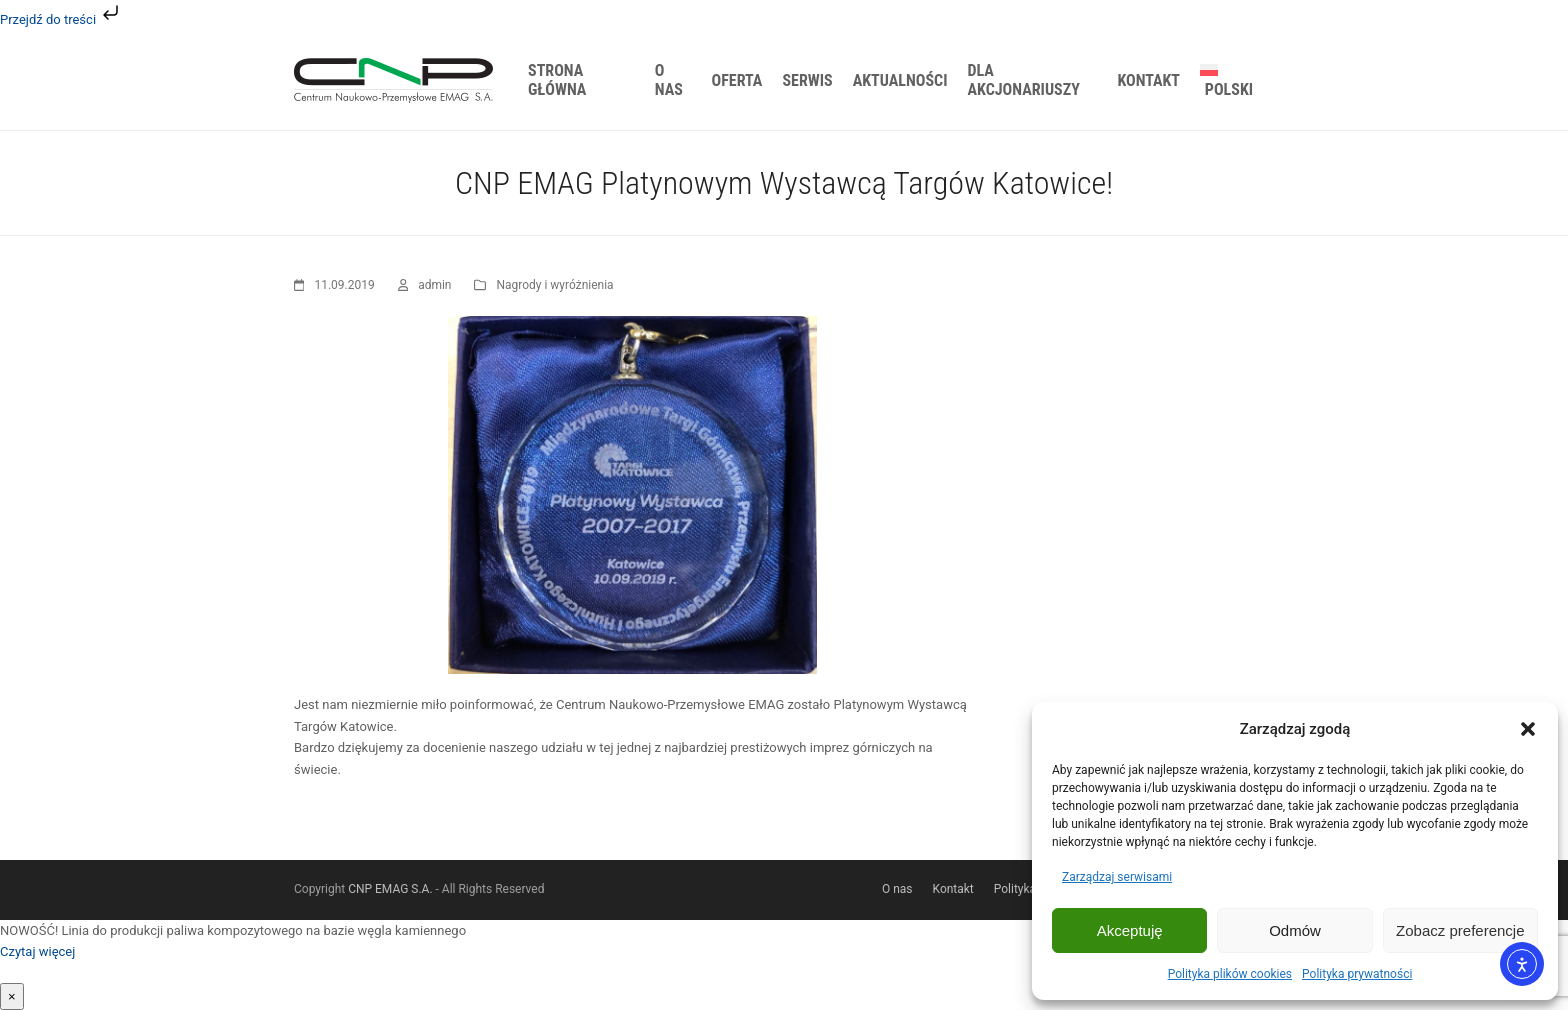 This screenshot has width=1568, height=1010. Describe the element at coordinates (897, 889) in the screenshot. I see `O nas` at that location.